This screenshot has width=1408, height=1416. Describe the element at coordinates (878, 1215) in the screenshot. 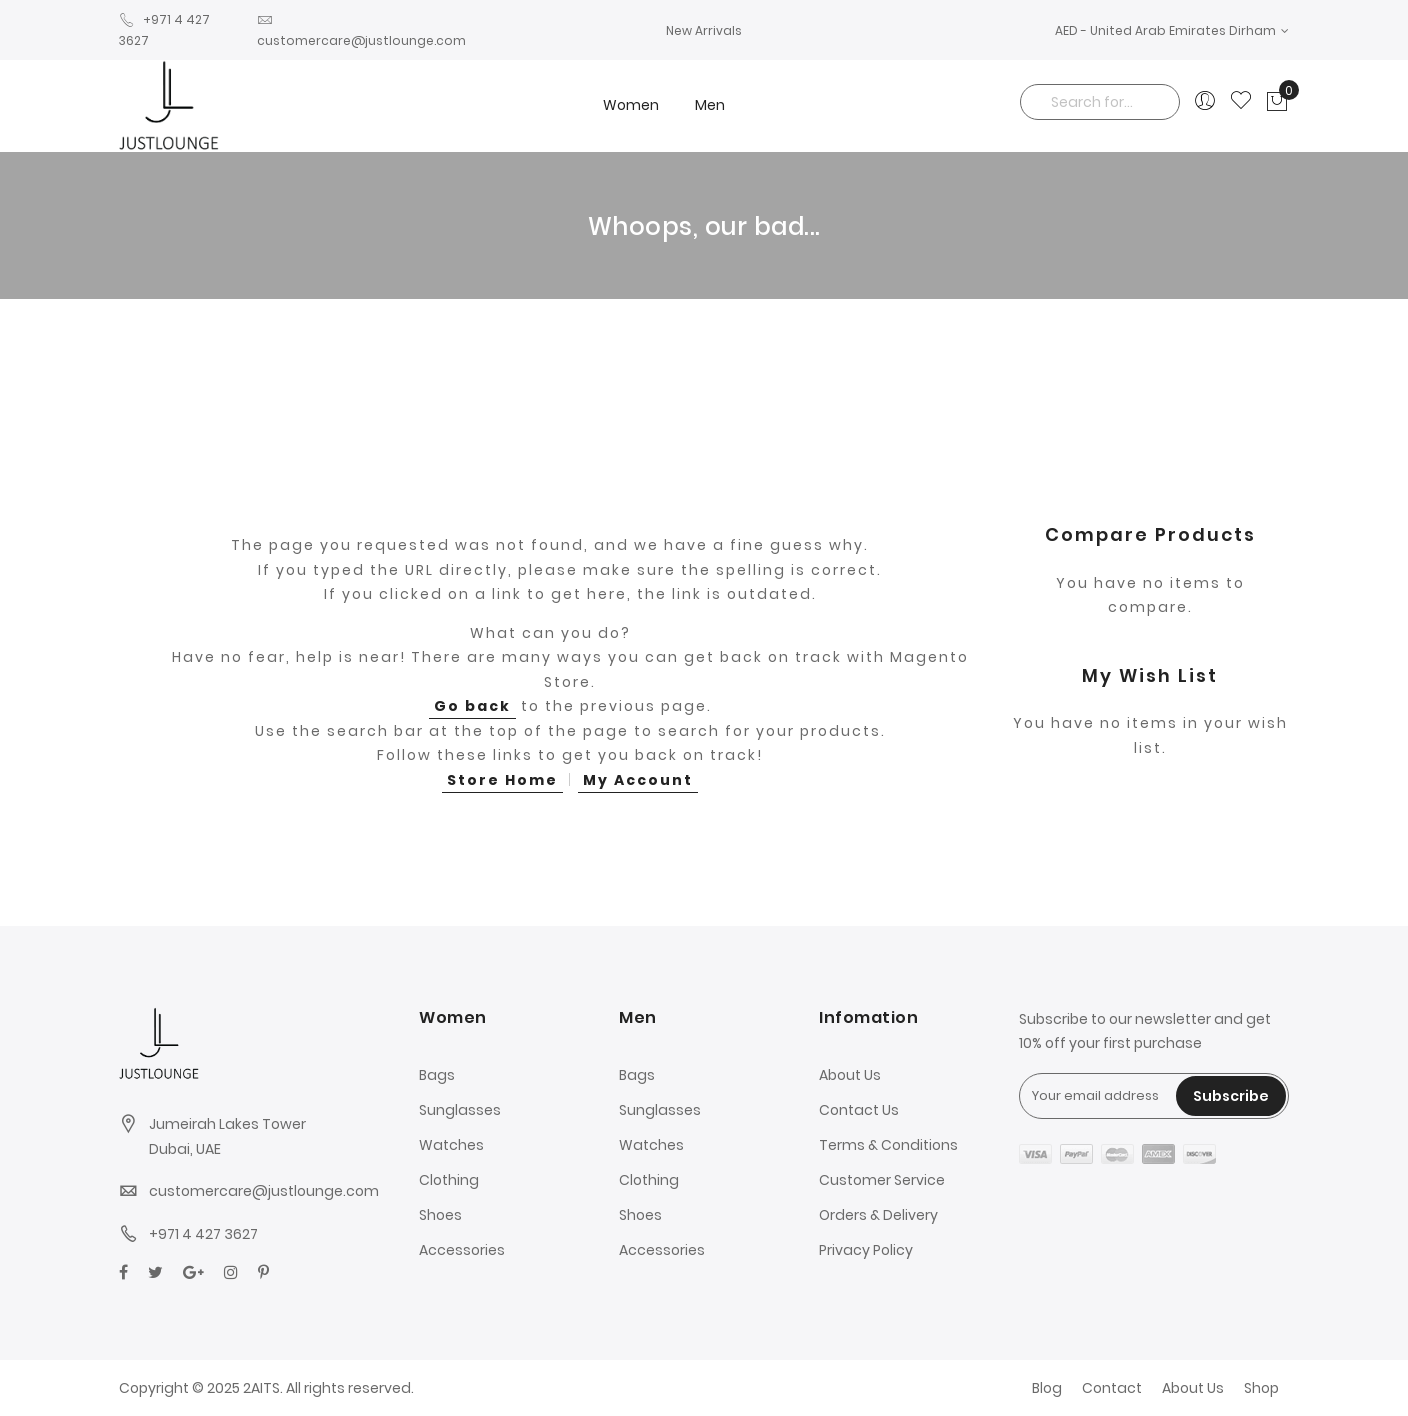

I see `Orders & Delivery` at that location.